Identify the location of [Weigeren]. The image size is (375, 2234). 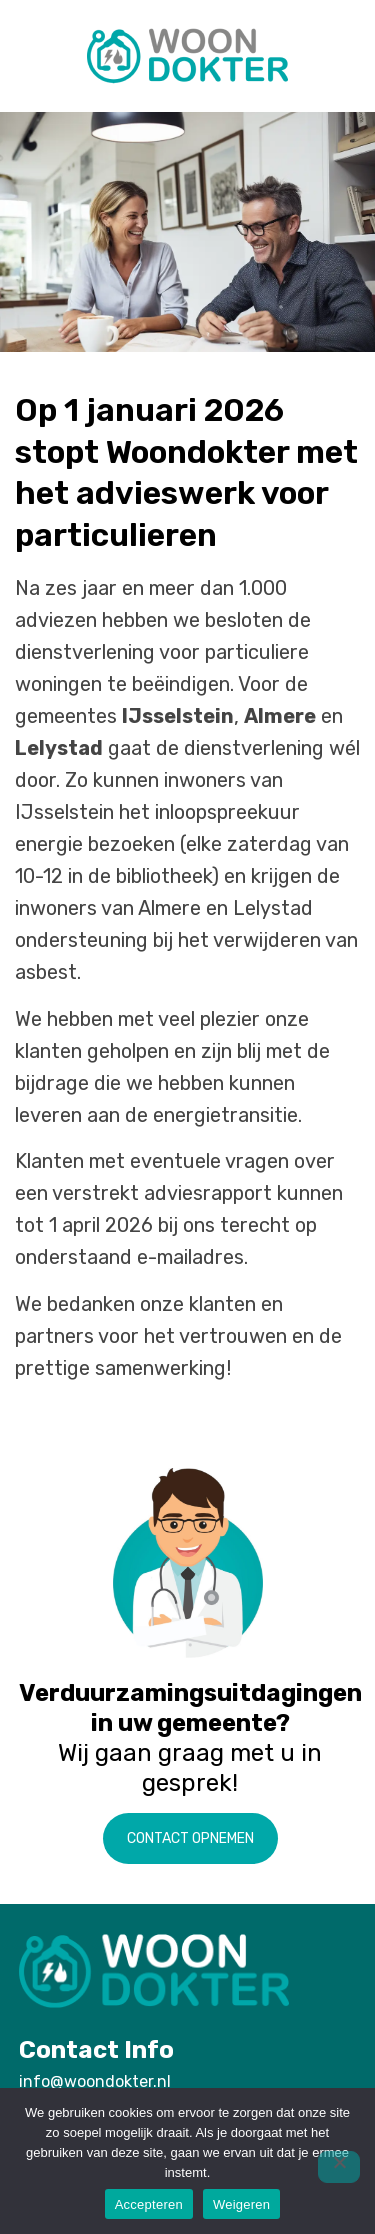
(339, 2167).